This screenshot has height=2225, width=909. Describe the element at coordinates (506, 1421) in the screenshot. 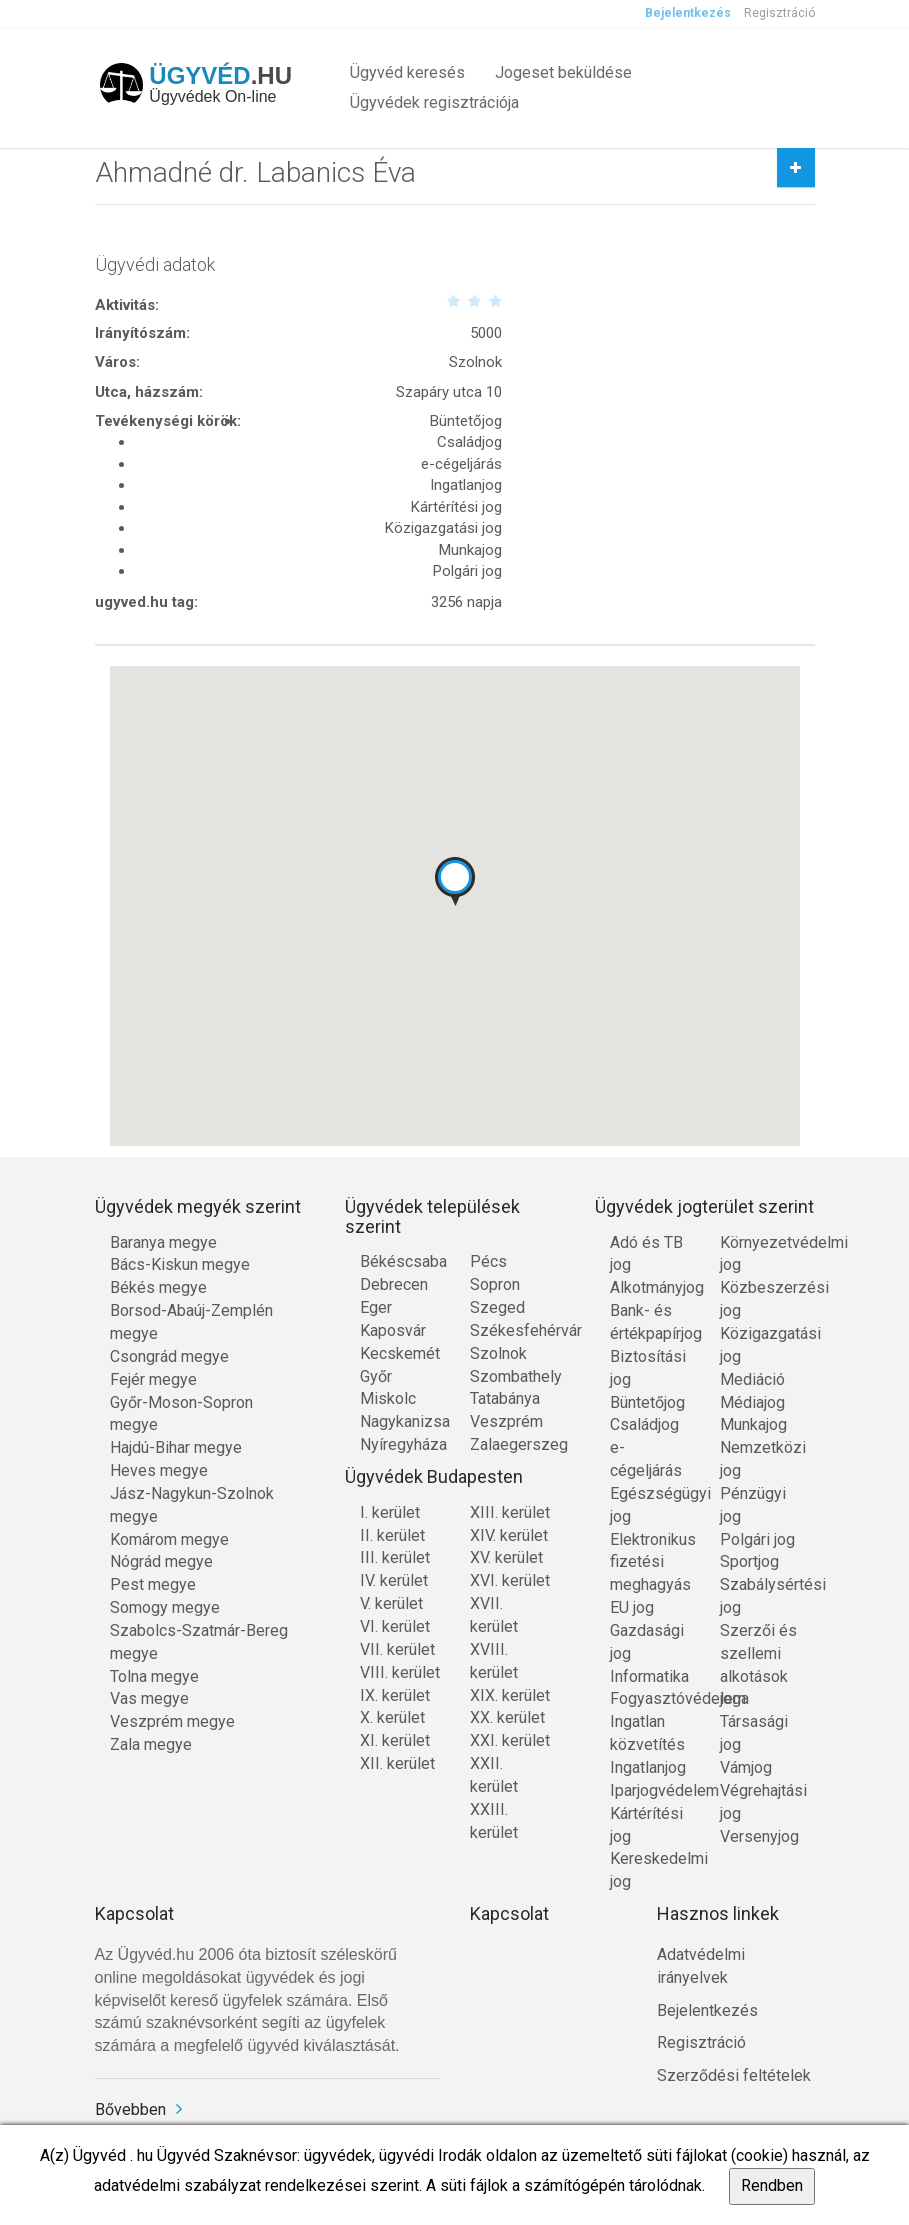

I see `Veszprém` at that location.